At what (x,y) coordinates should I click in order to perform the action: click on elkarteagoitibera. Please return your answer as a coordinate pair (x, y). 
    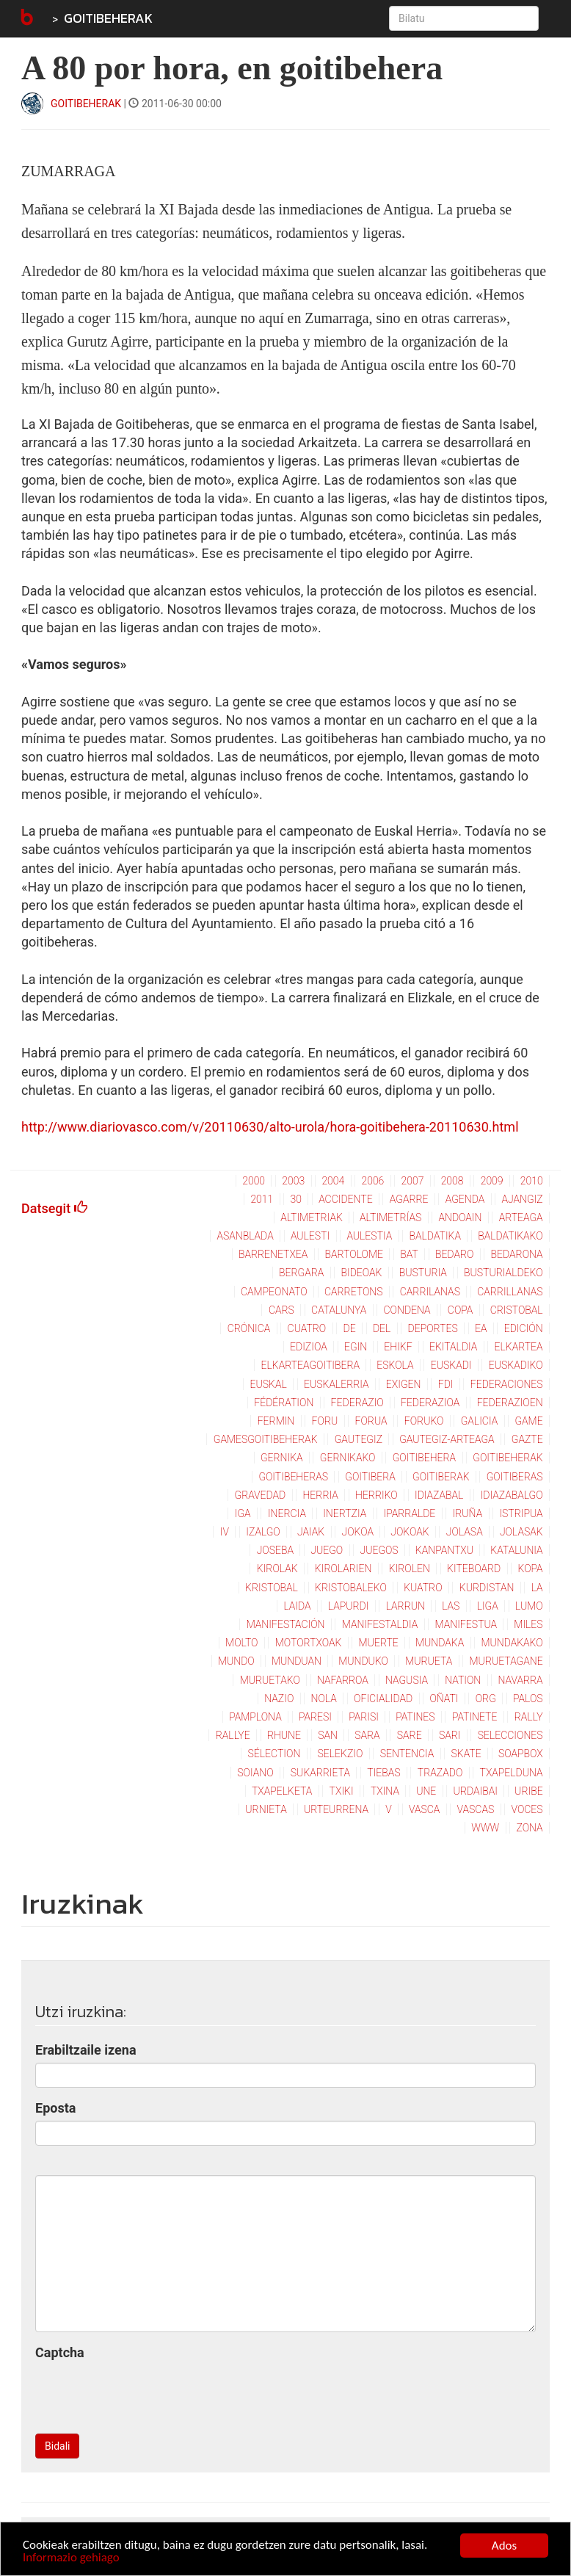
    Looking at the image, I should click on (310, 1365).